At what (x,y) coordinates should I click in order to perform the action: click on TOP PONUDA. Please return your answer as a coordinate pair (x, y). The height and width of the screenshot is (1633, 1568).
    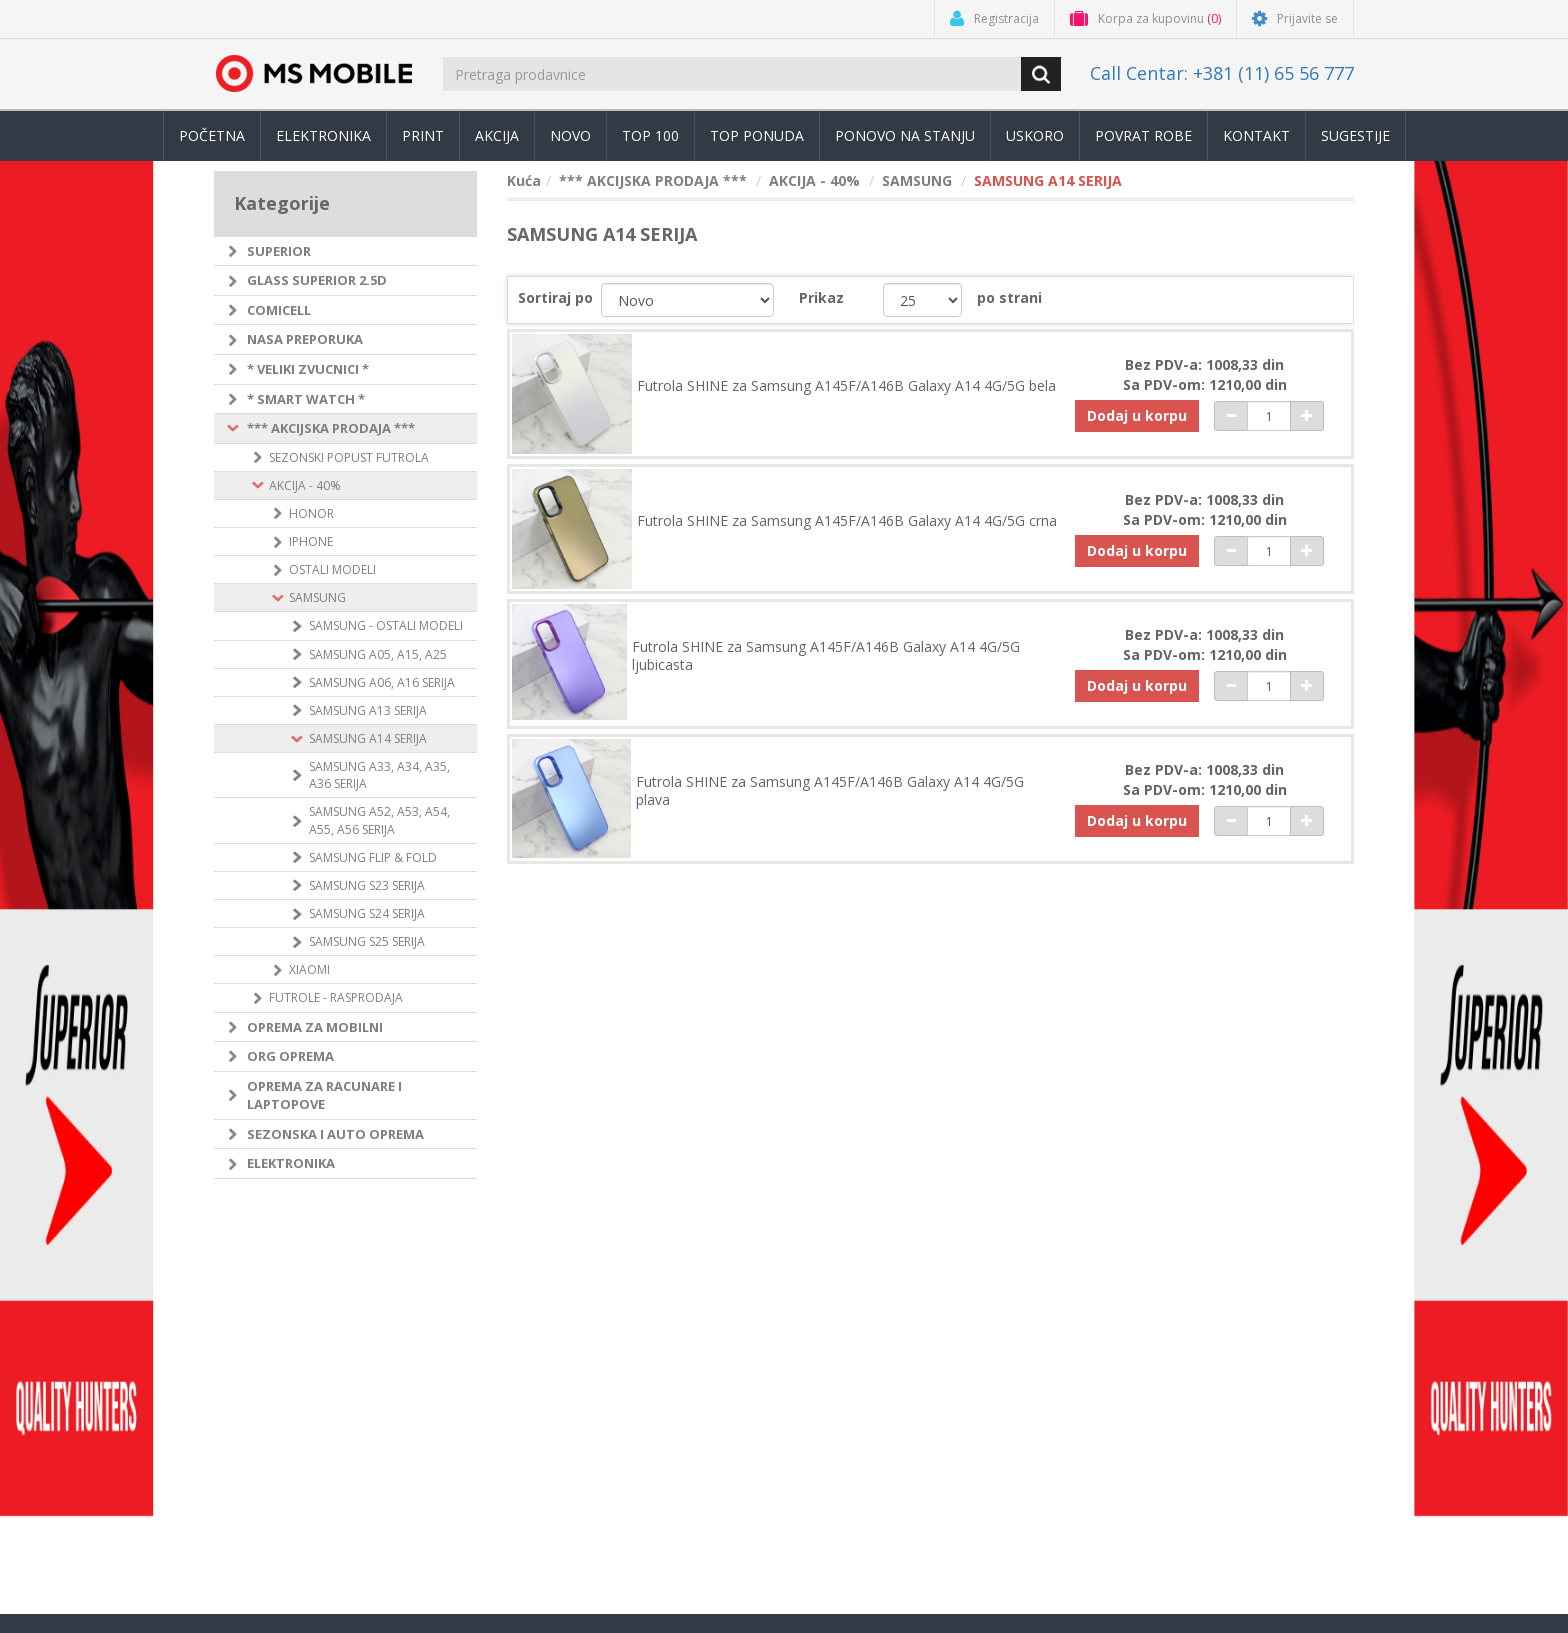
    Looking at the image, I should click on (757, 135).